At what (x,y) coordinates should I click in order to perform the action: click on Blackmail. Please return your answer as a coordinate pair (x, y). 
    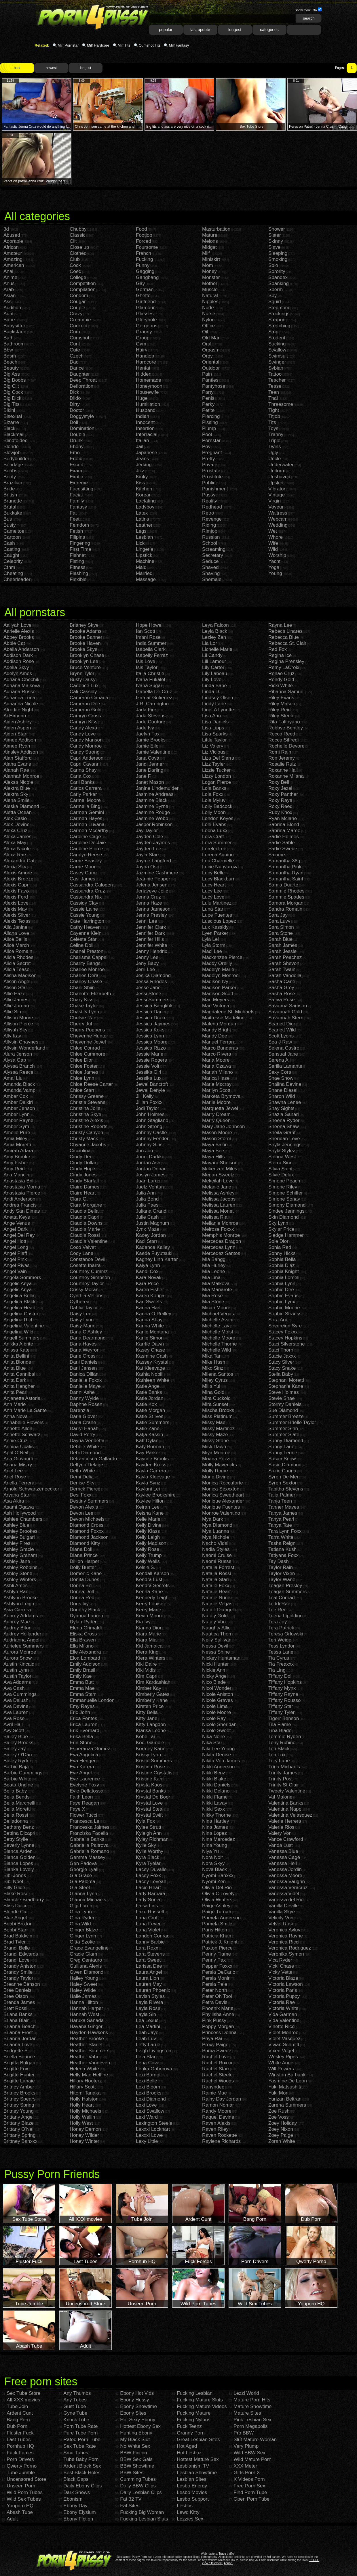
    Looking at the image, I should click on (13, 434).